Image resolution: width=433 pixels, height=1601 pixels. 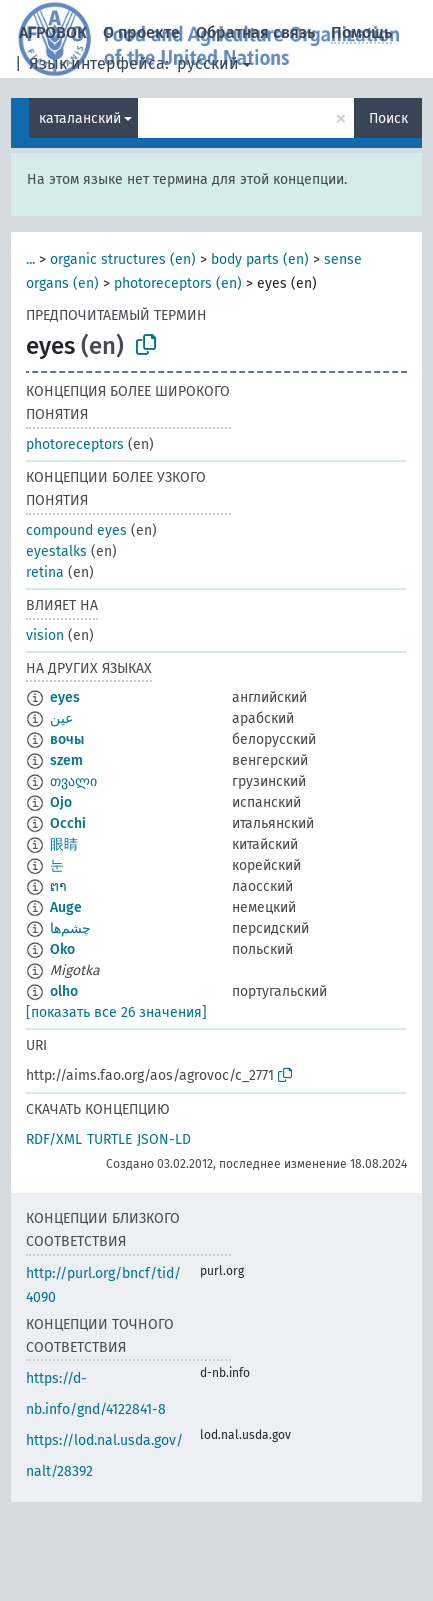 I want to click on [показать все 26 значения], so click(x=116, y=1012).